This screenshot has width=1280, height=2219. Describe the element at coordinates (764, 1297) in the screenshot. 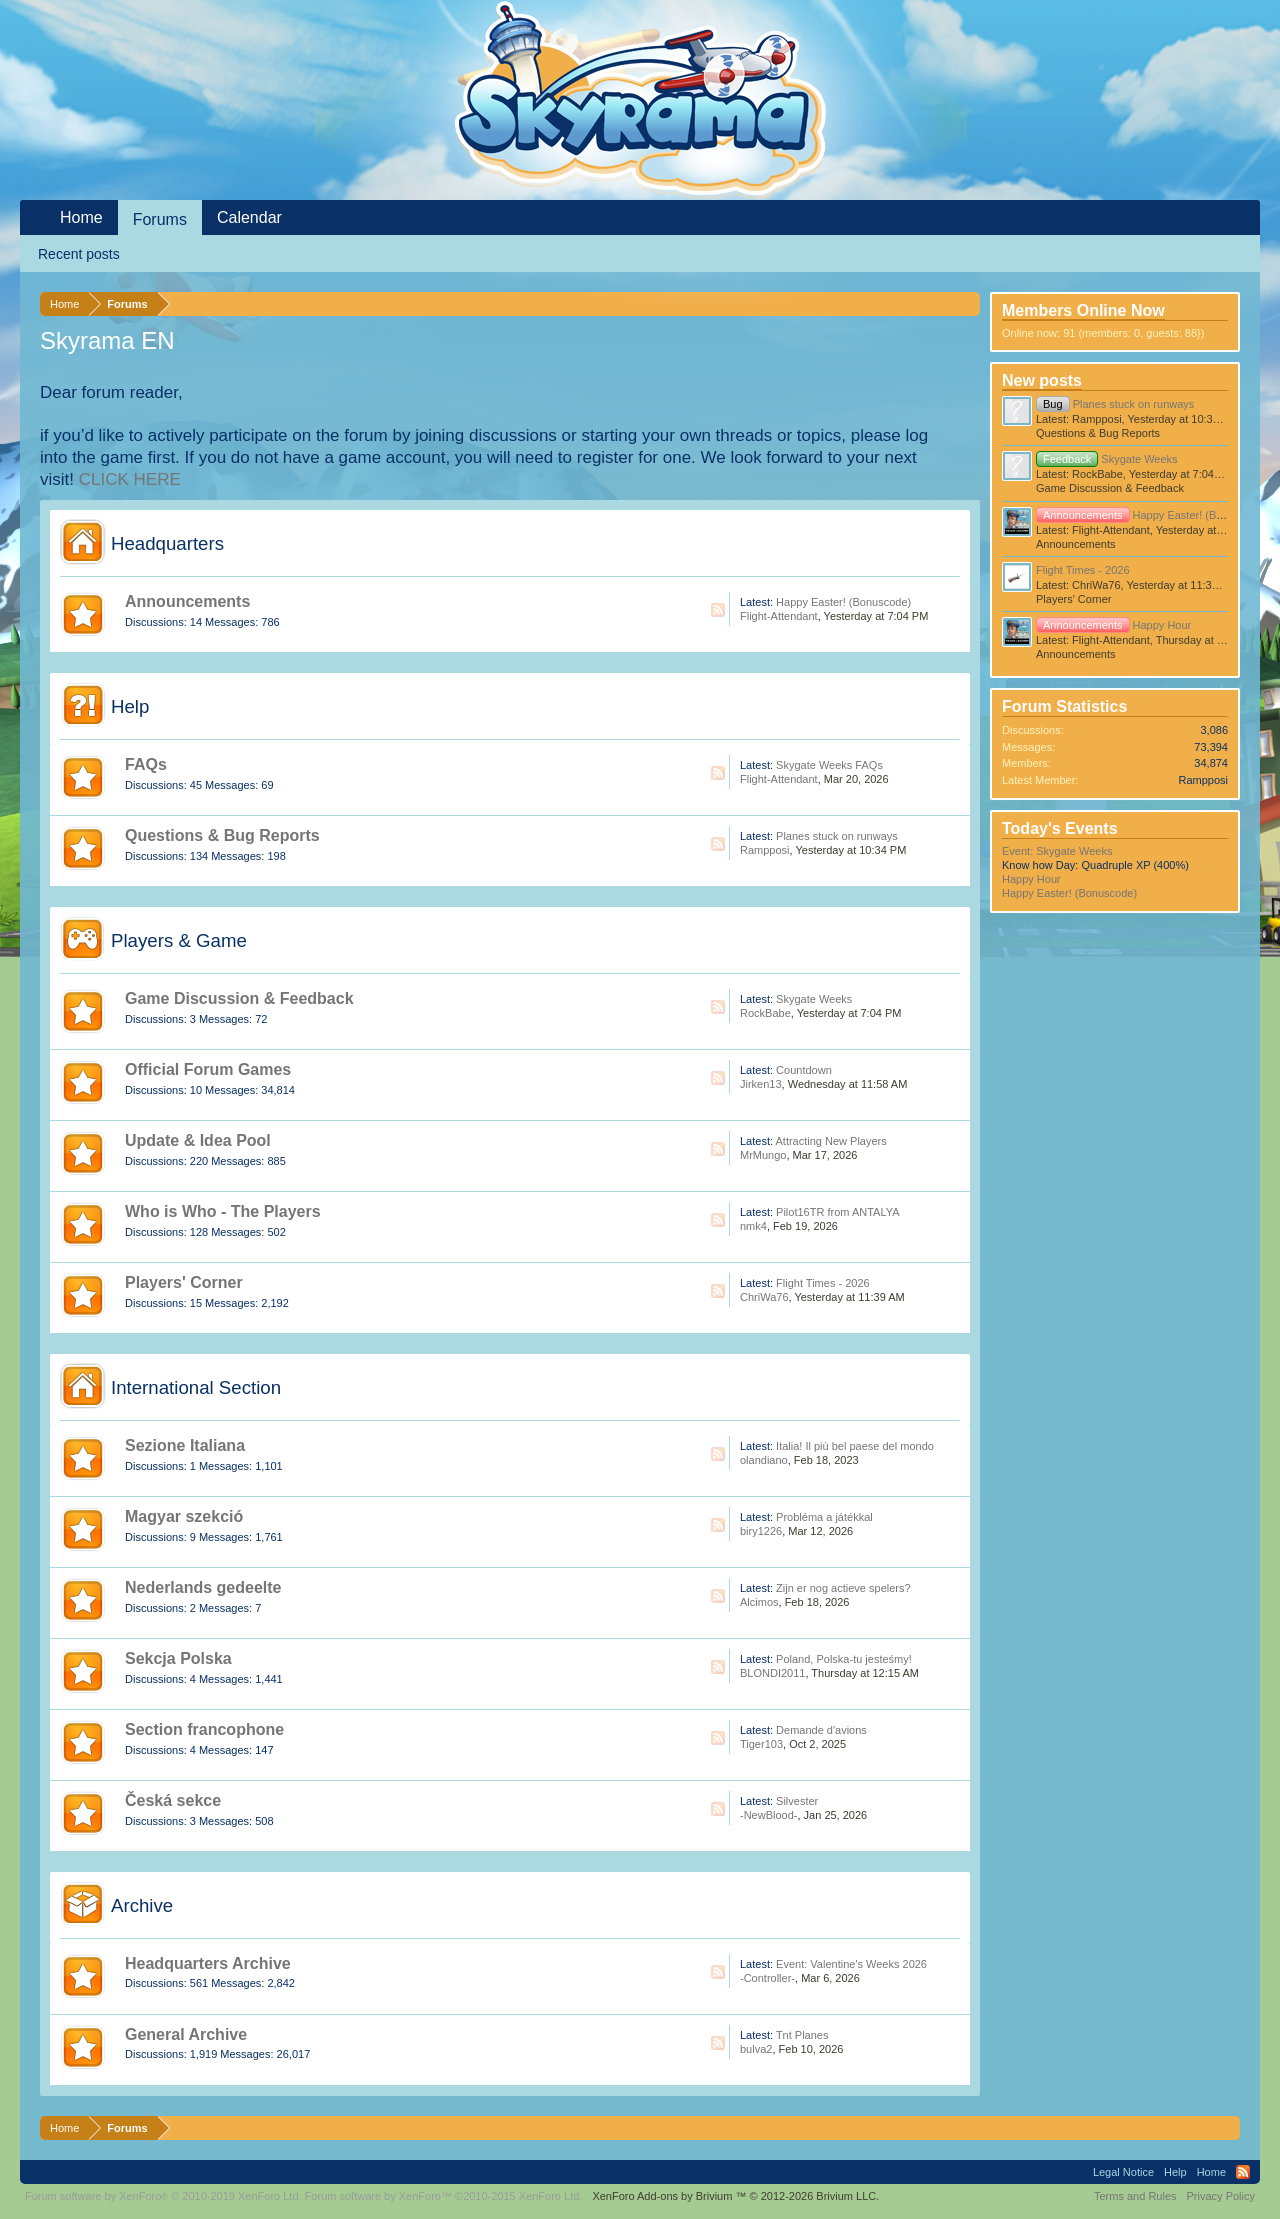

I see `ChriWa76` at that location.